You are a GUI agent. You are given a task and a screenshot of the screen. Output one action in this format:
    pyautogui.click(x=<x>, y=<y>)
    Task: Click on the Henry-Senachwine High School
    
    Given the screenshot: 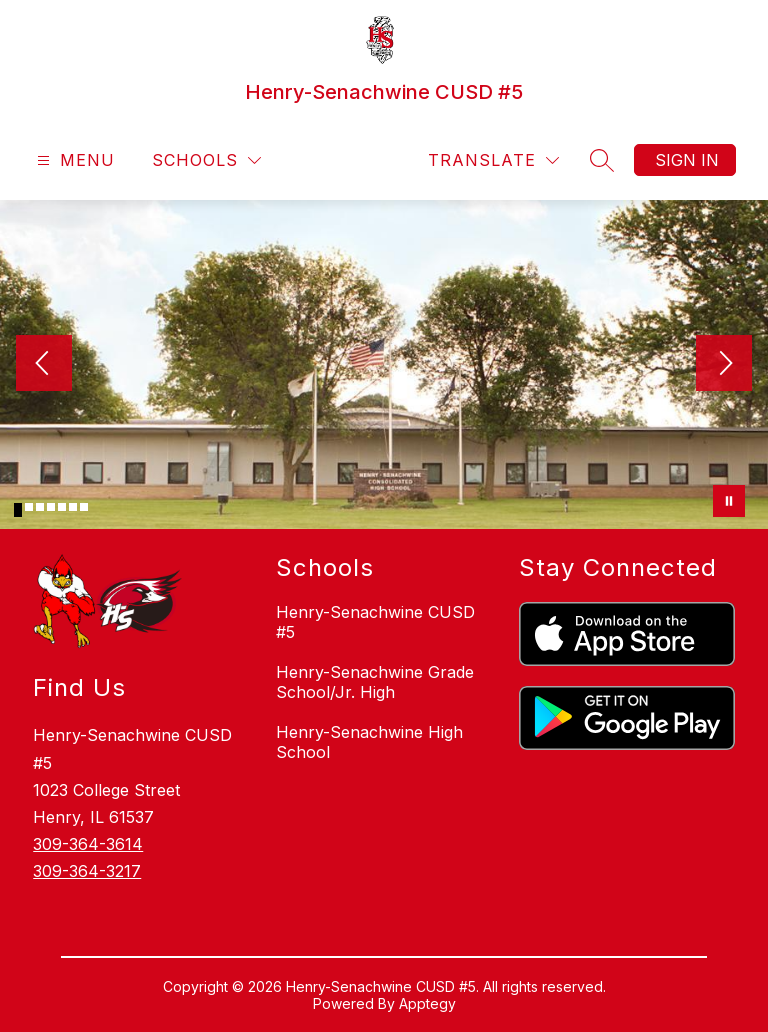 What is the action you would take?
    pyautogui.click(x=369, y=742)
    